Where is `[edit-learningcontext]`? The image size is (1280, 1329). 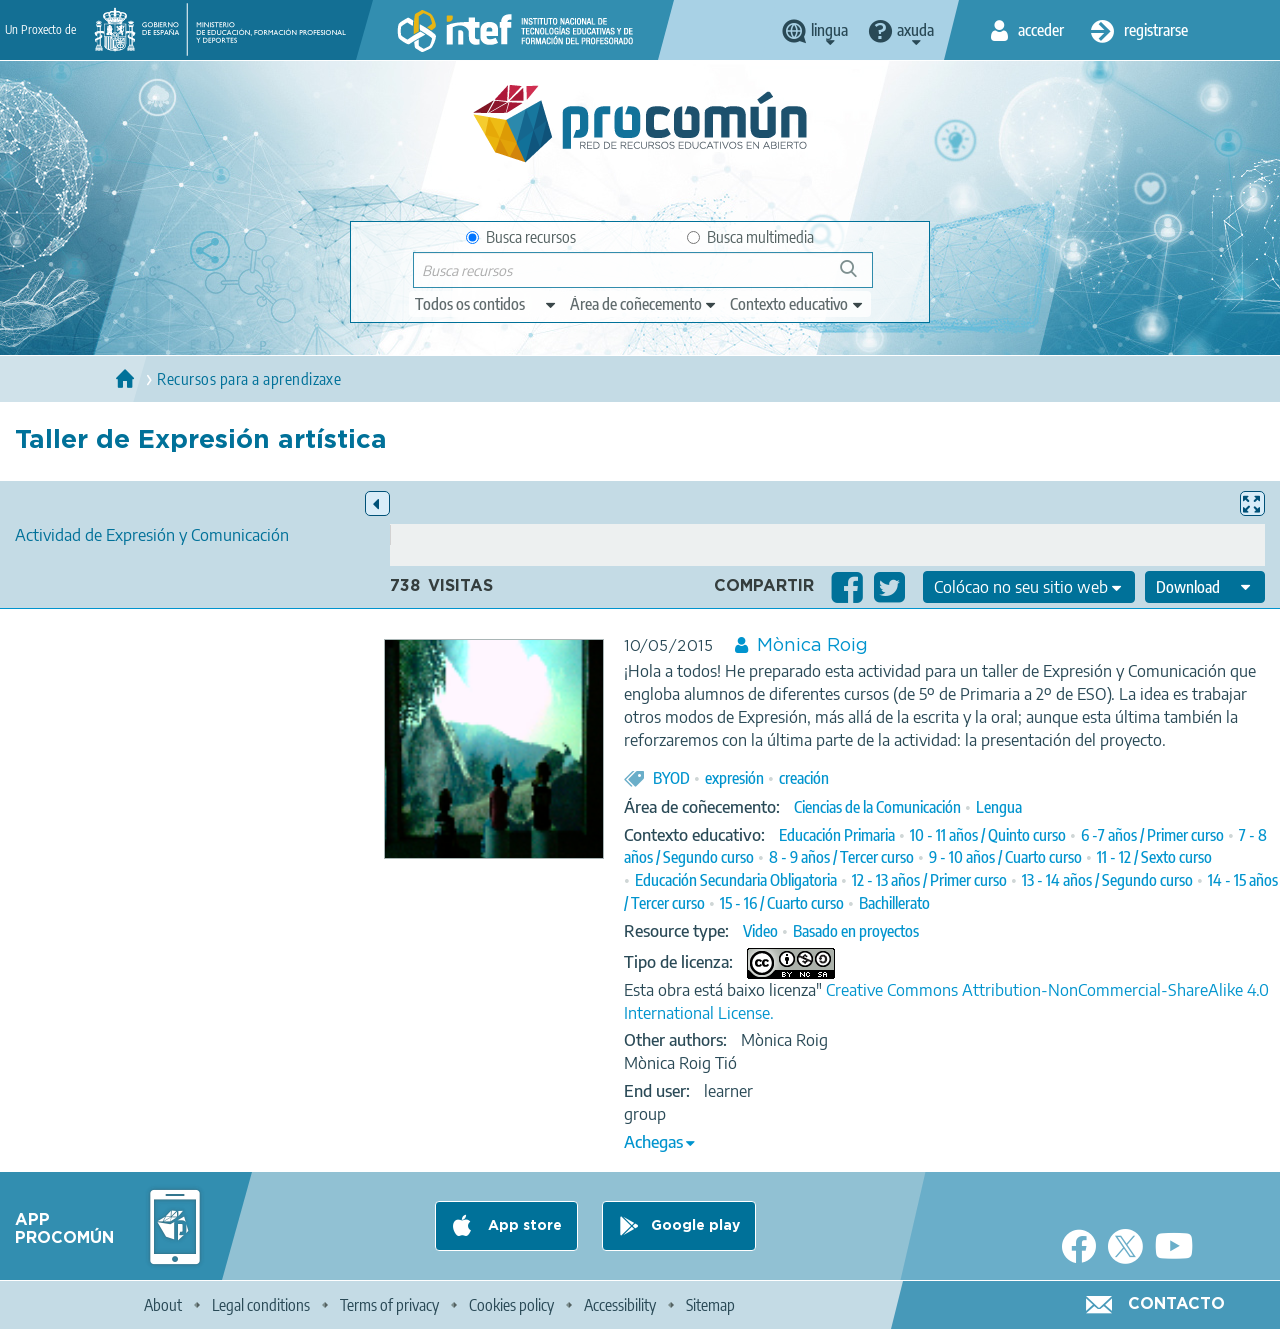
[edit-learningcontext] is located at coordinates (797, 304).